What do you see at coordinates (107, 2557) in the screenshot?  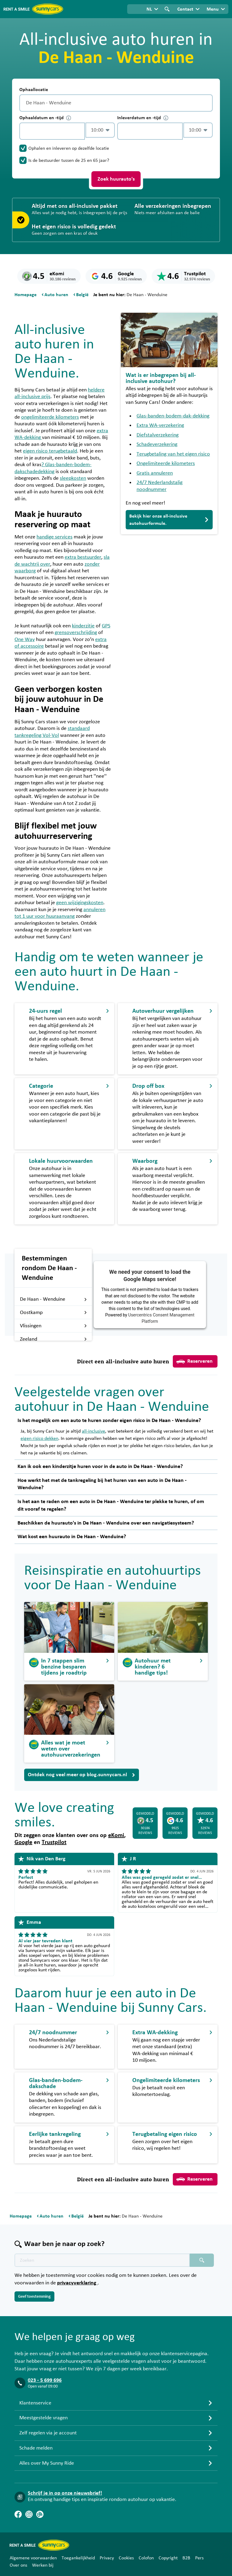 I see `Privacy` at bounding box center [107, 2557].